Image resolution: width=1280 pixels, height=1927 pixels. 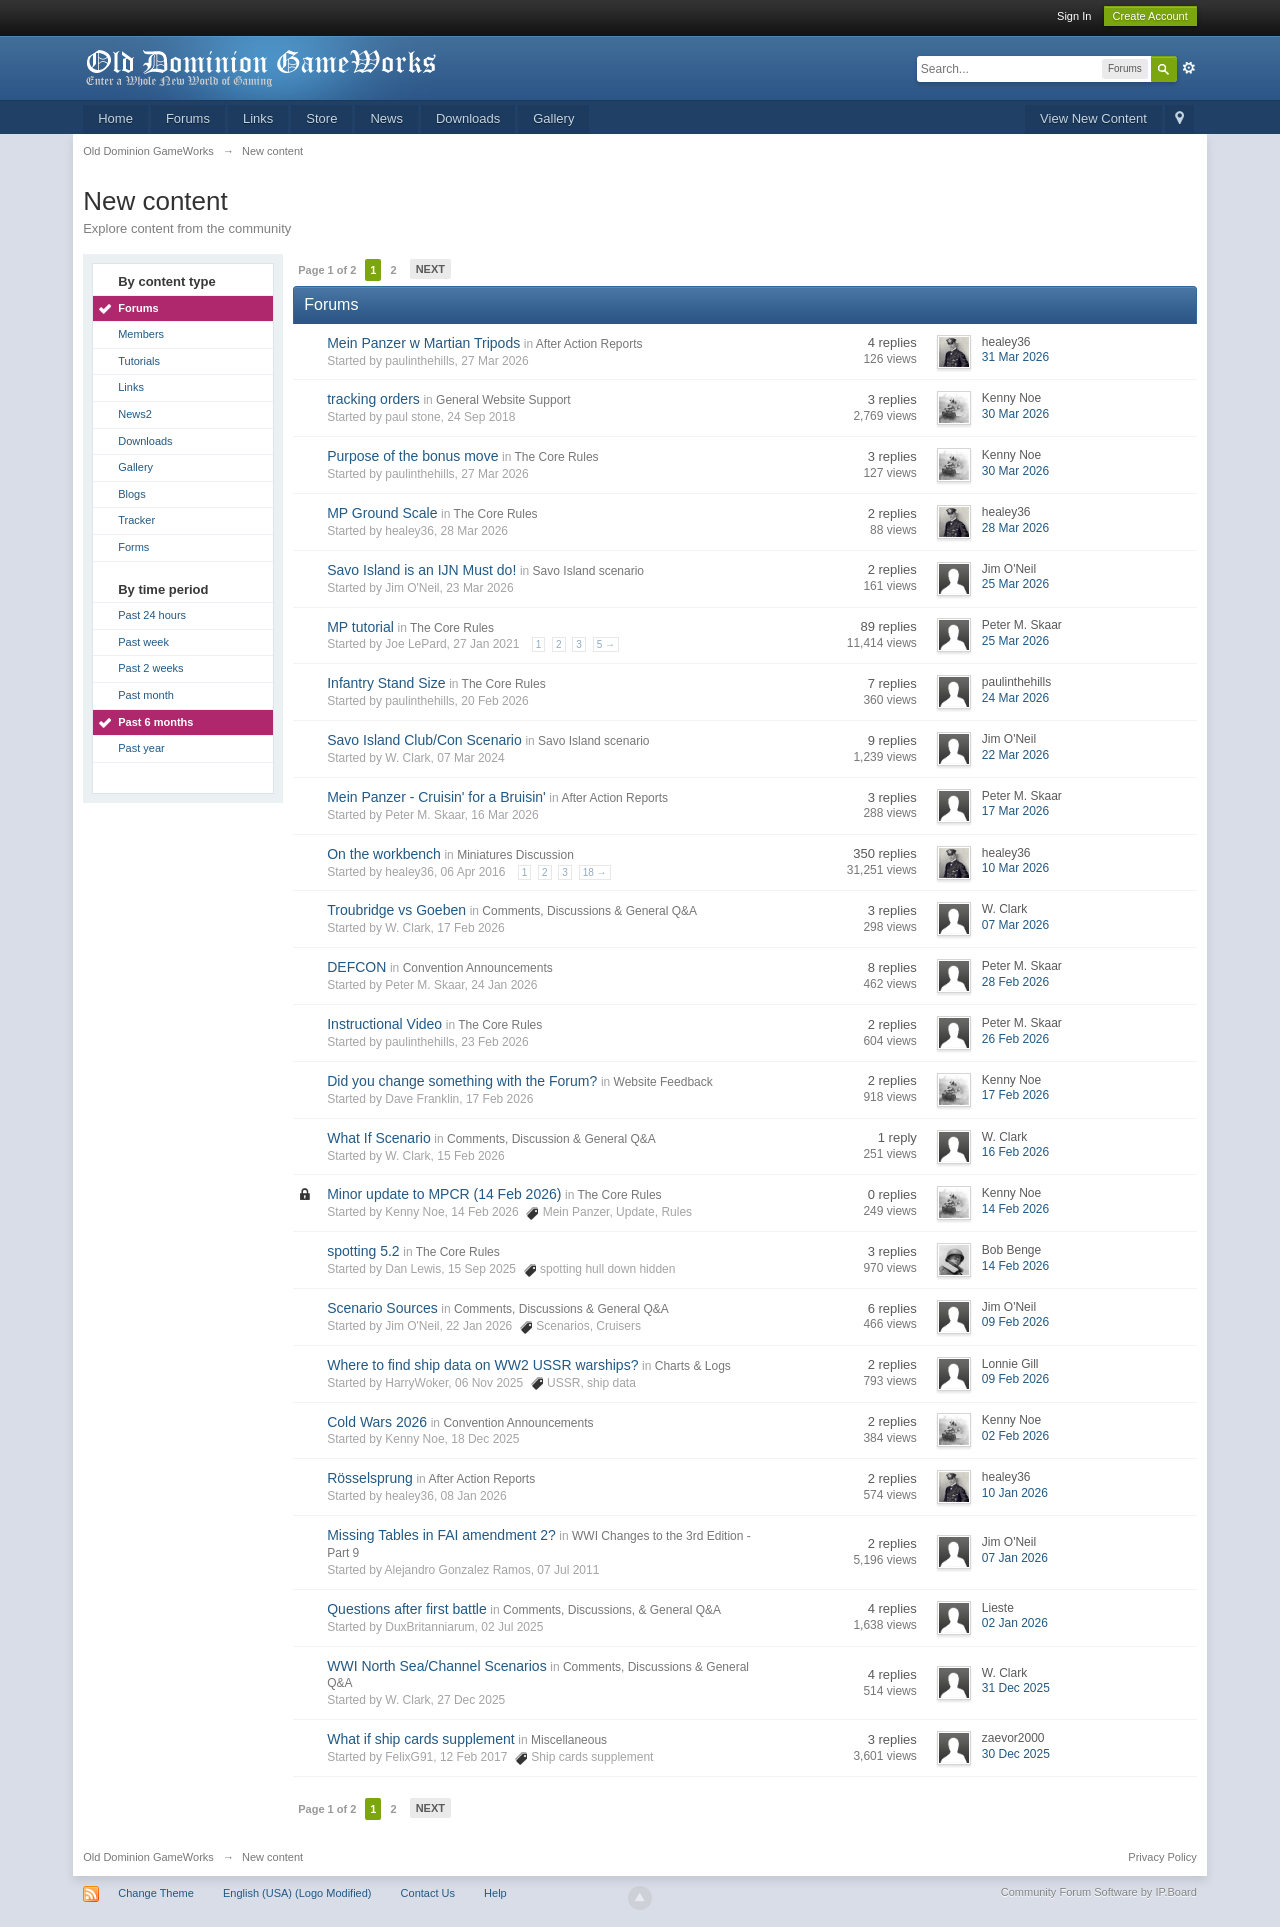 What do you see at coordinates (1016, 1754) in the screenshot?
I see `30 Dec 2025` at bounding box center [1016, 1754].